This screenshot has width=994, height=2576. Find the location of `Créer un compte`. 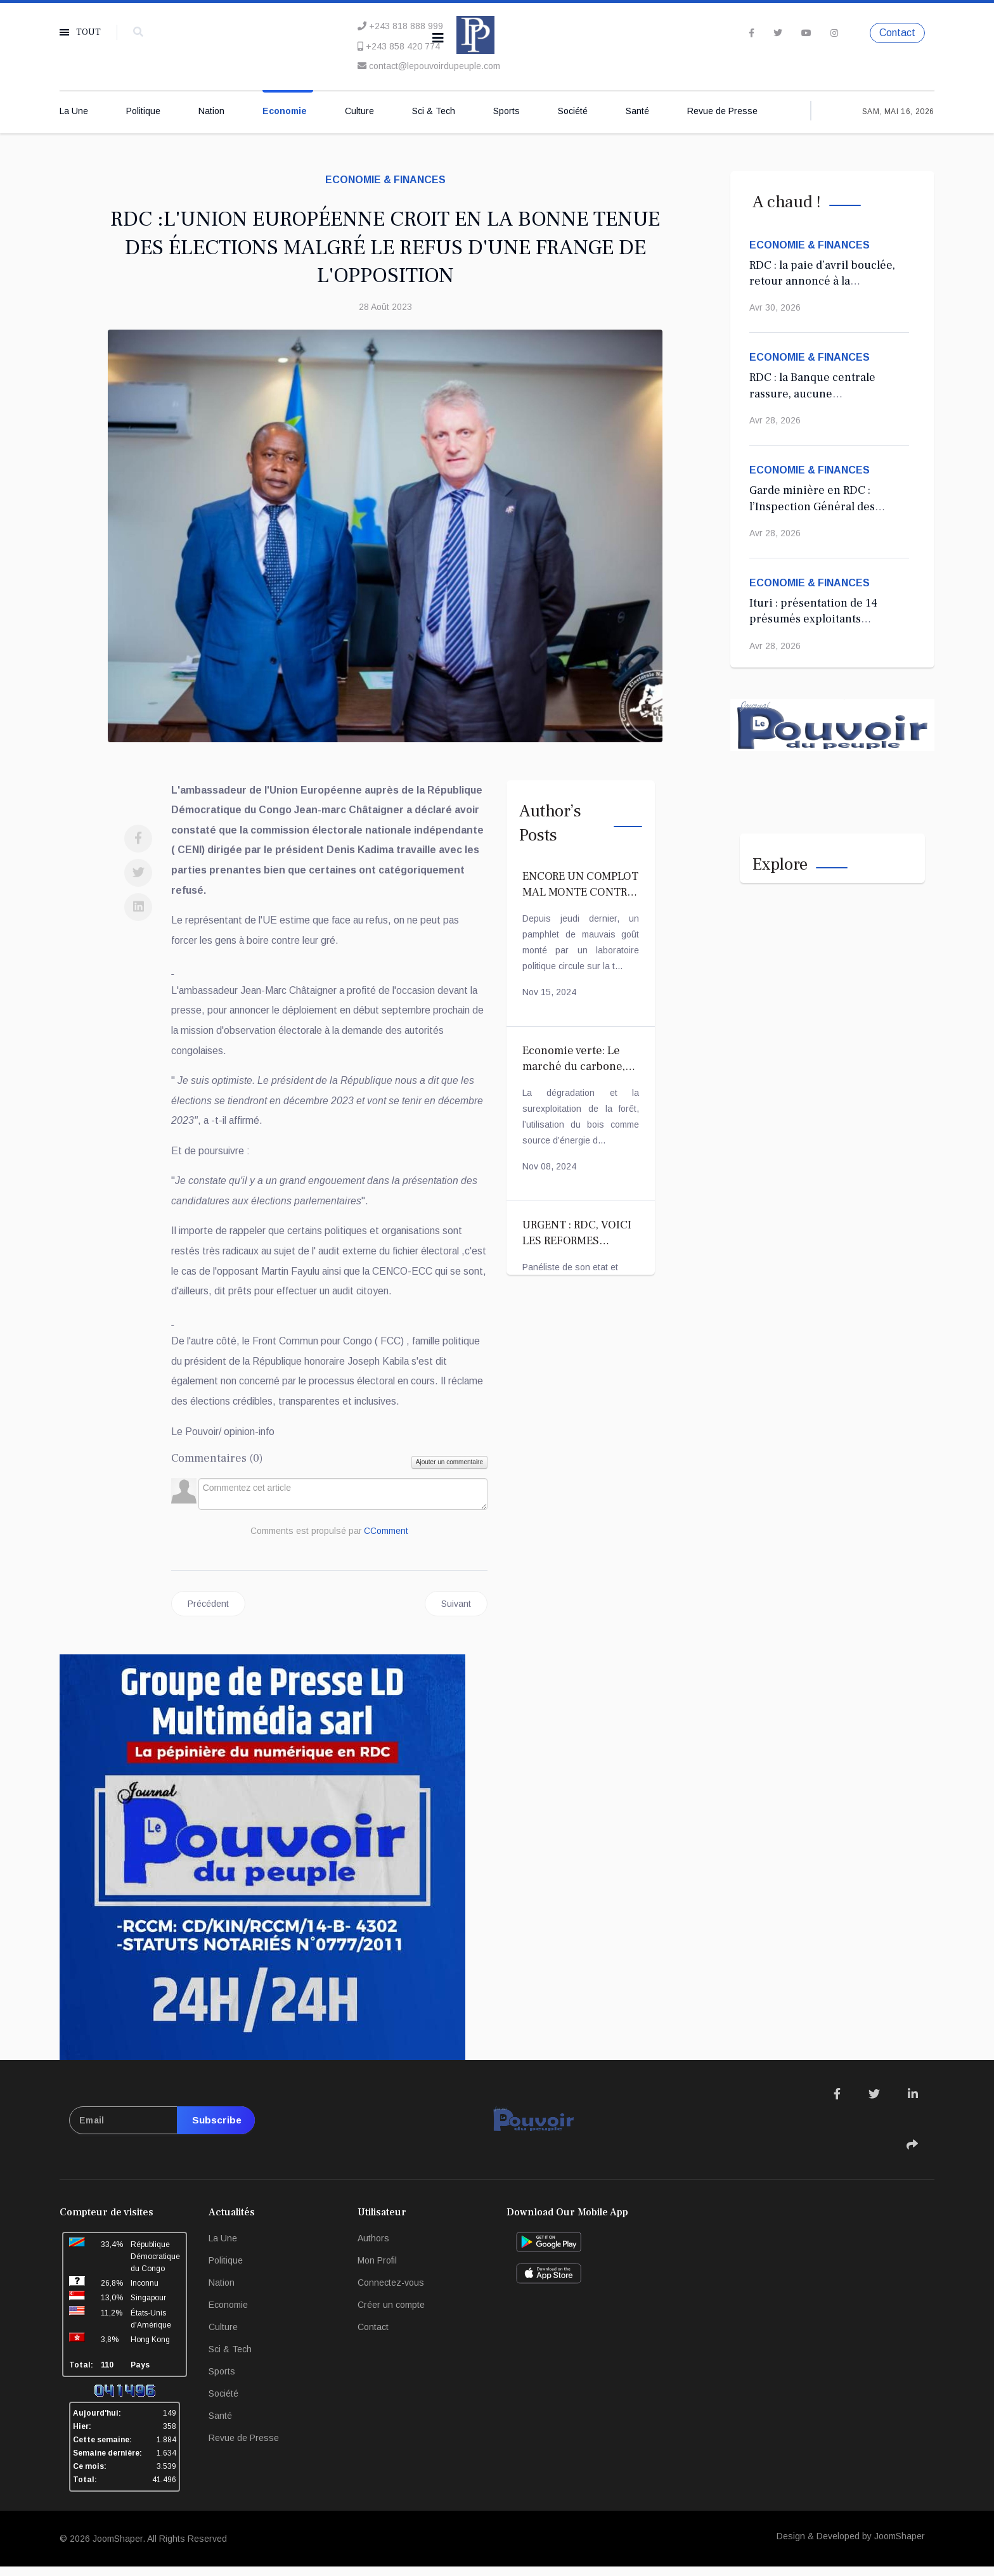

Créer un compte is located at coordinates (391, 2314).